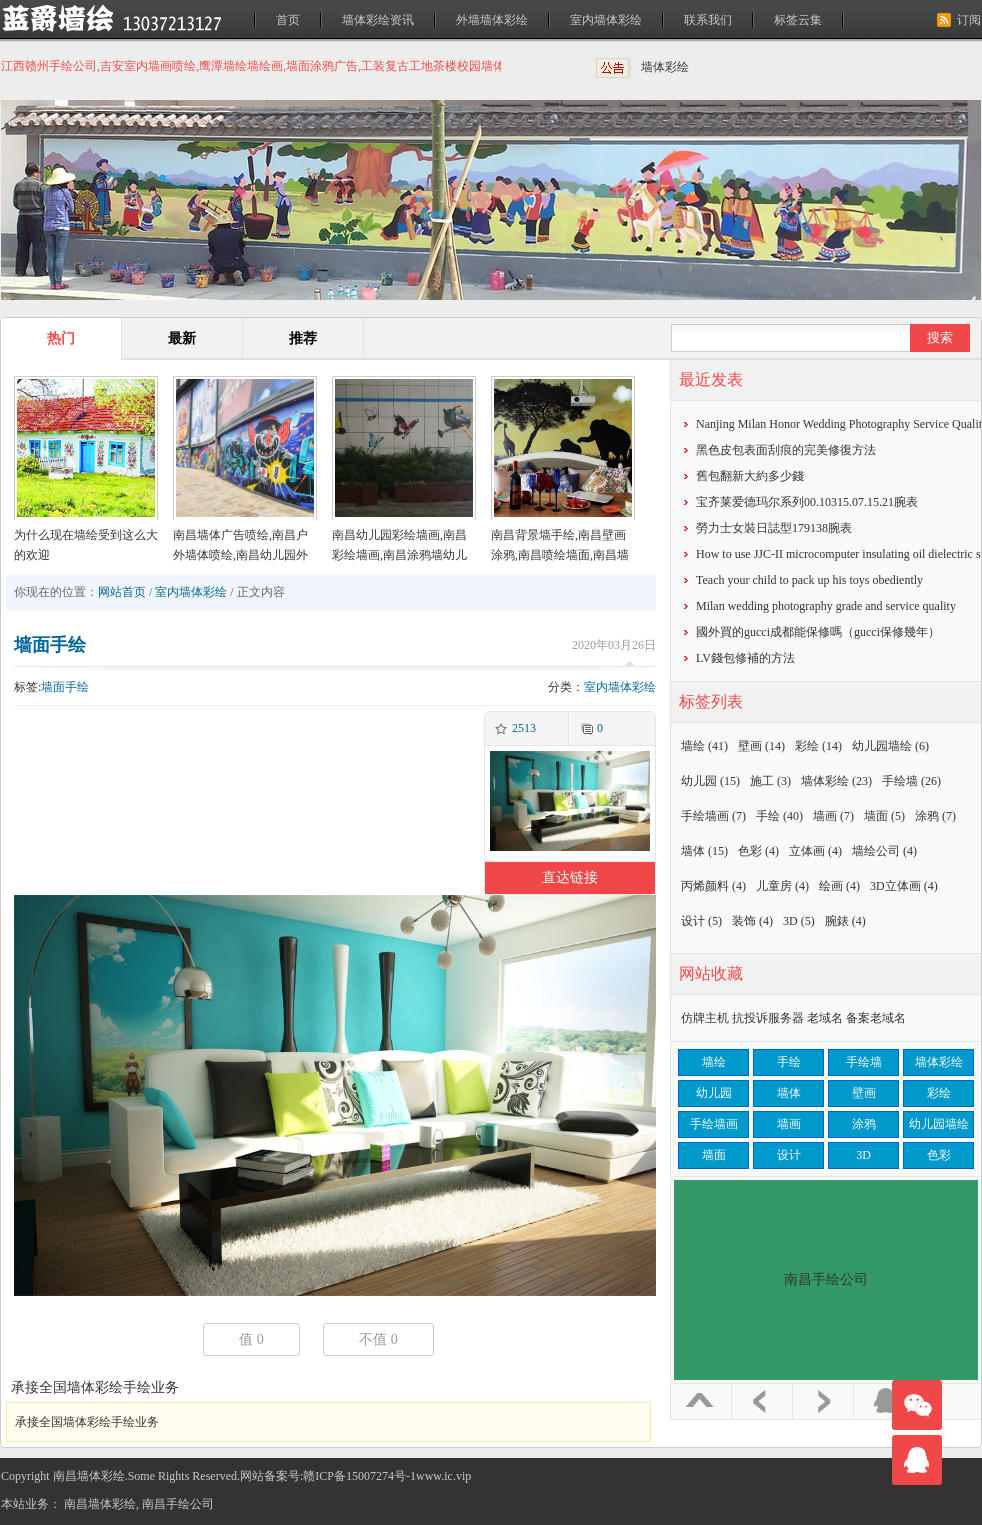  What do you see at coordinates (100, 1504) in the screenshot?
I see `南昌墙体彩绘` at bounding box center [100, 1504].